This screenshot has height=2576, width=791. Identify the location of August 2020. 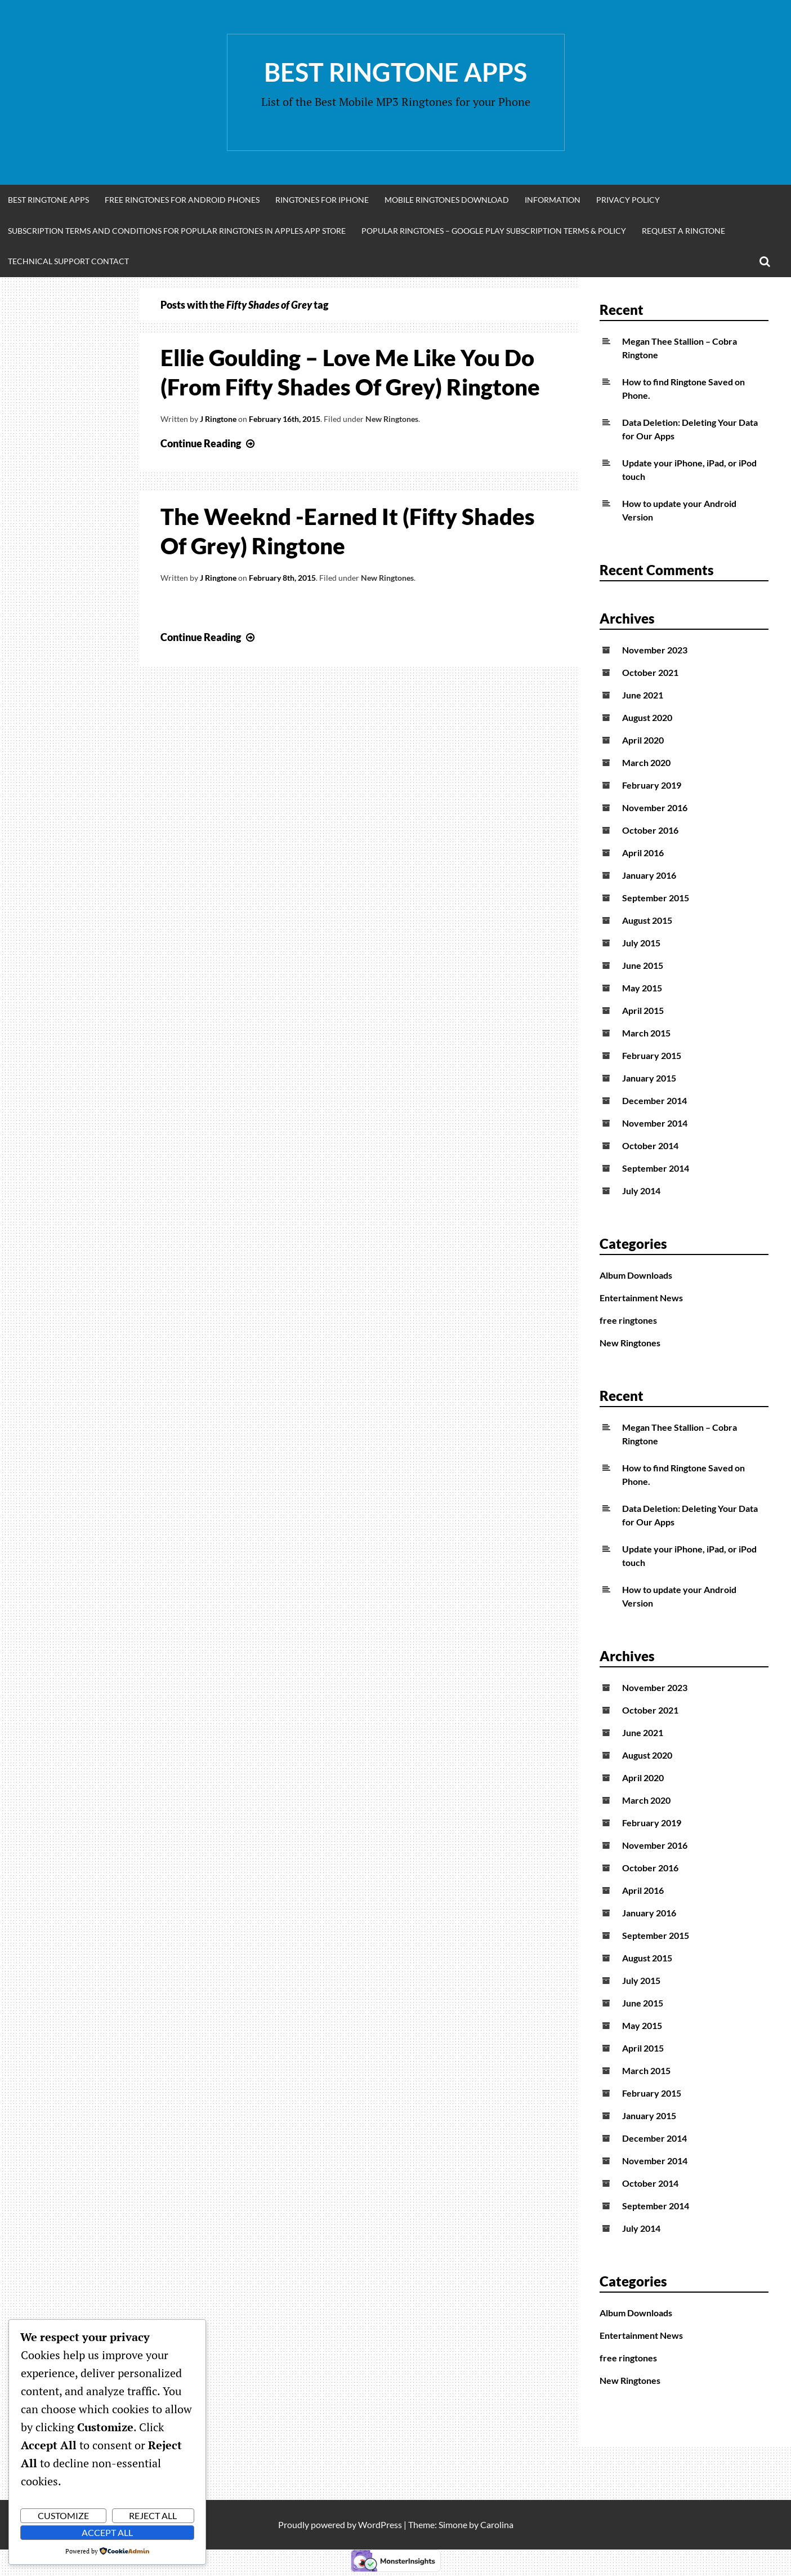
(647, 717).